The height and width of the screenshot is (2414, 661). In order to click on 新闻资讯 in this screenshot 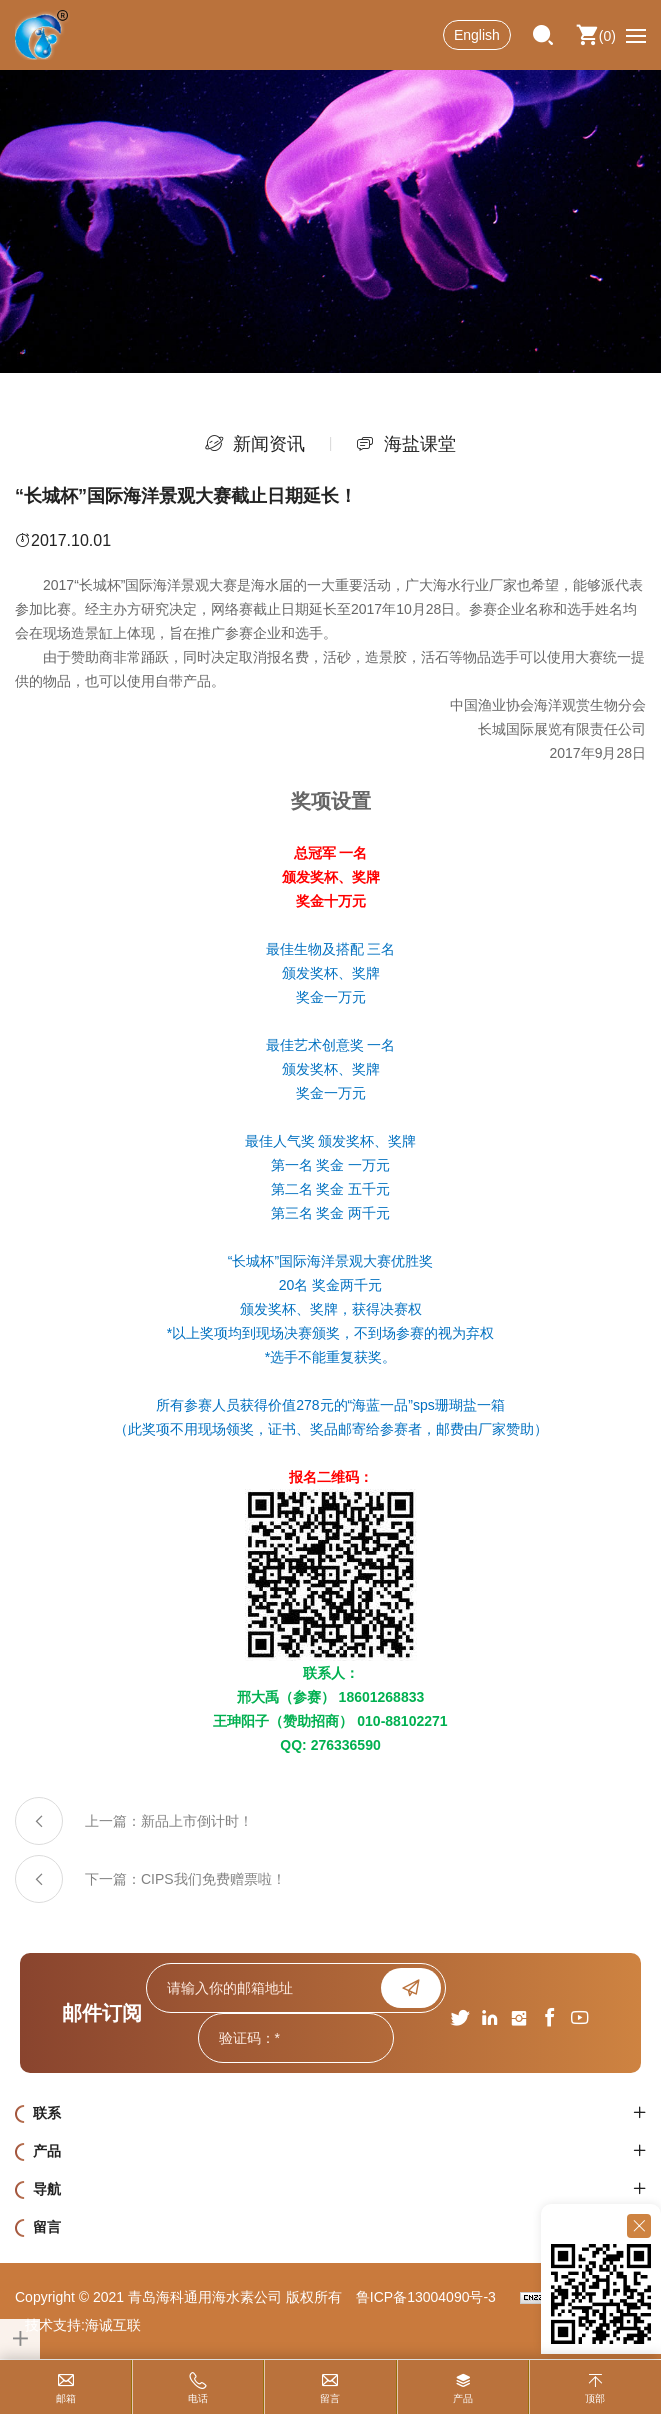, I will do `click(269, 444)`.